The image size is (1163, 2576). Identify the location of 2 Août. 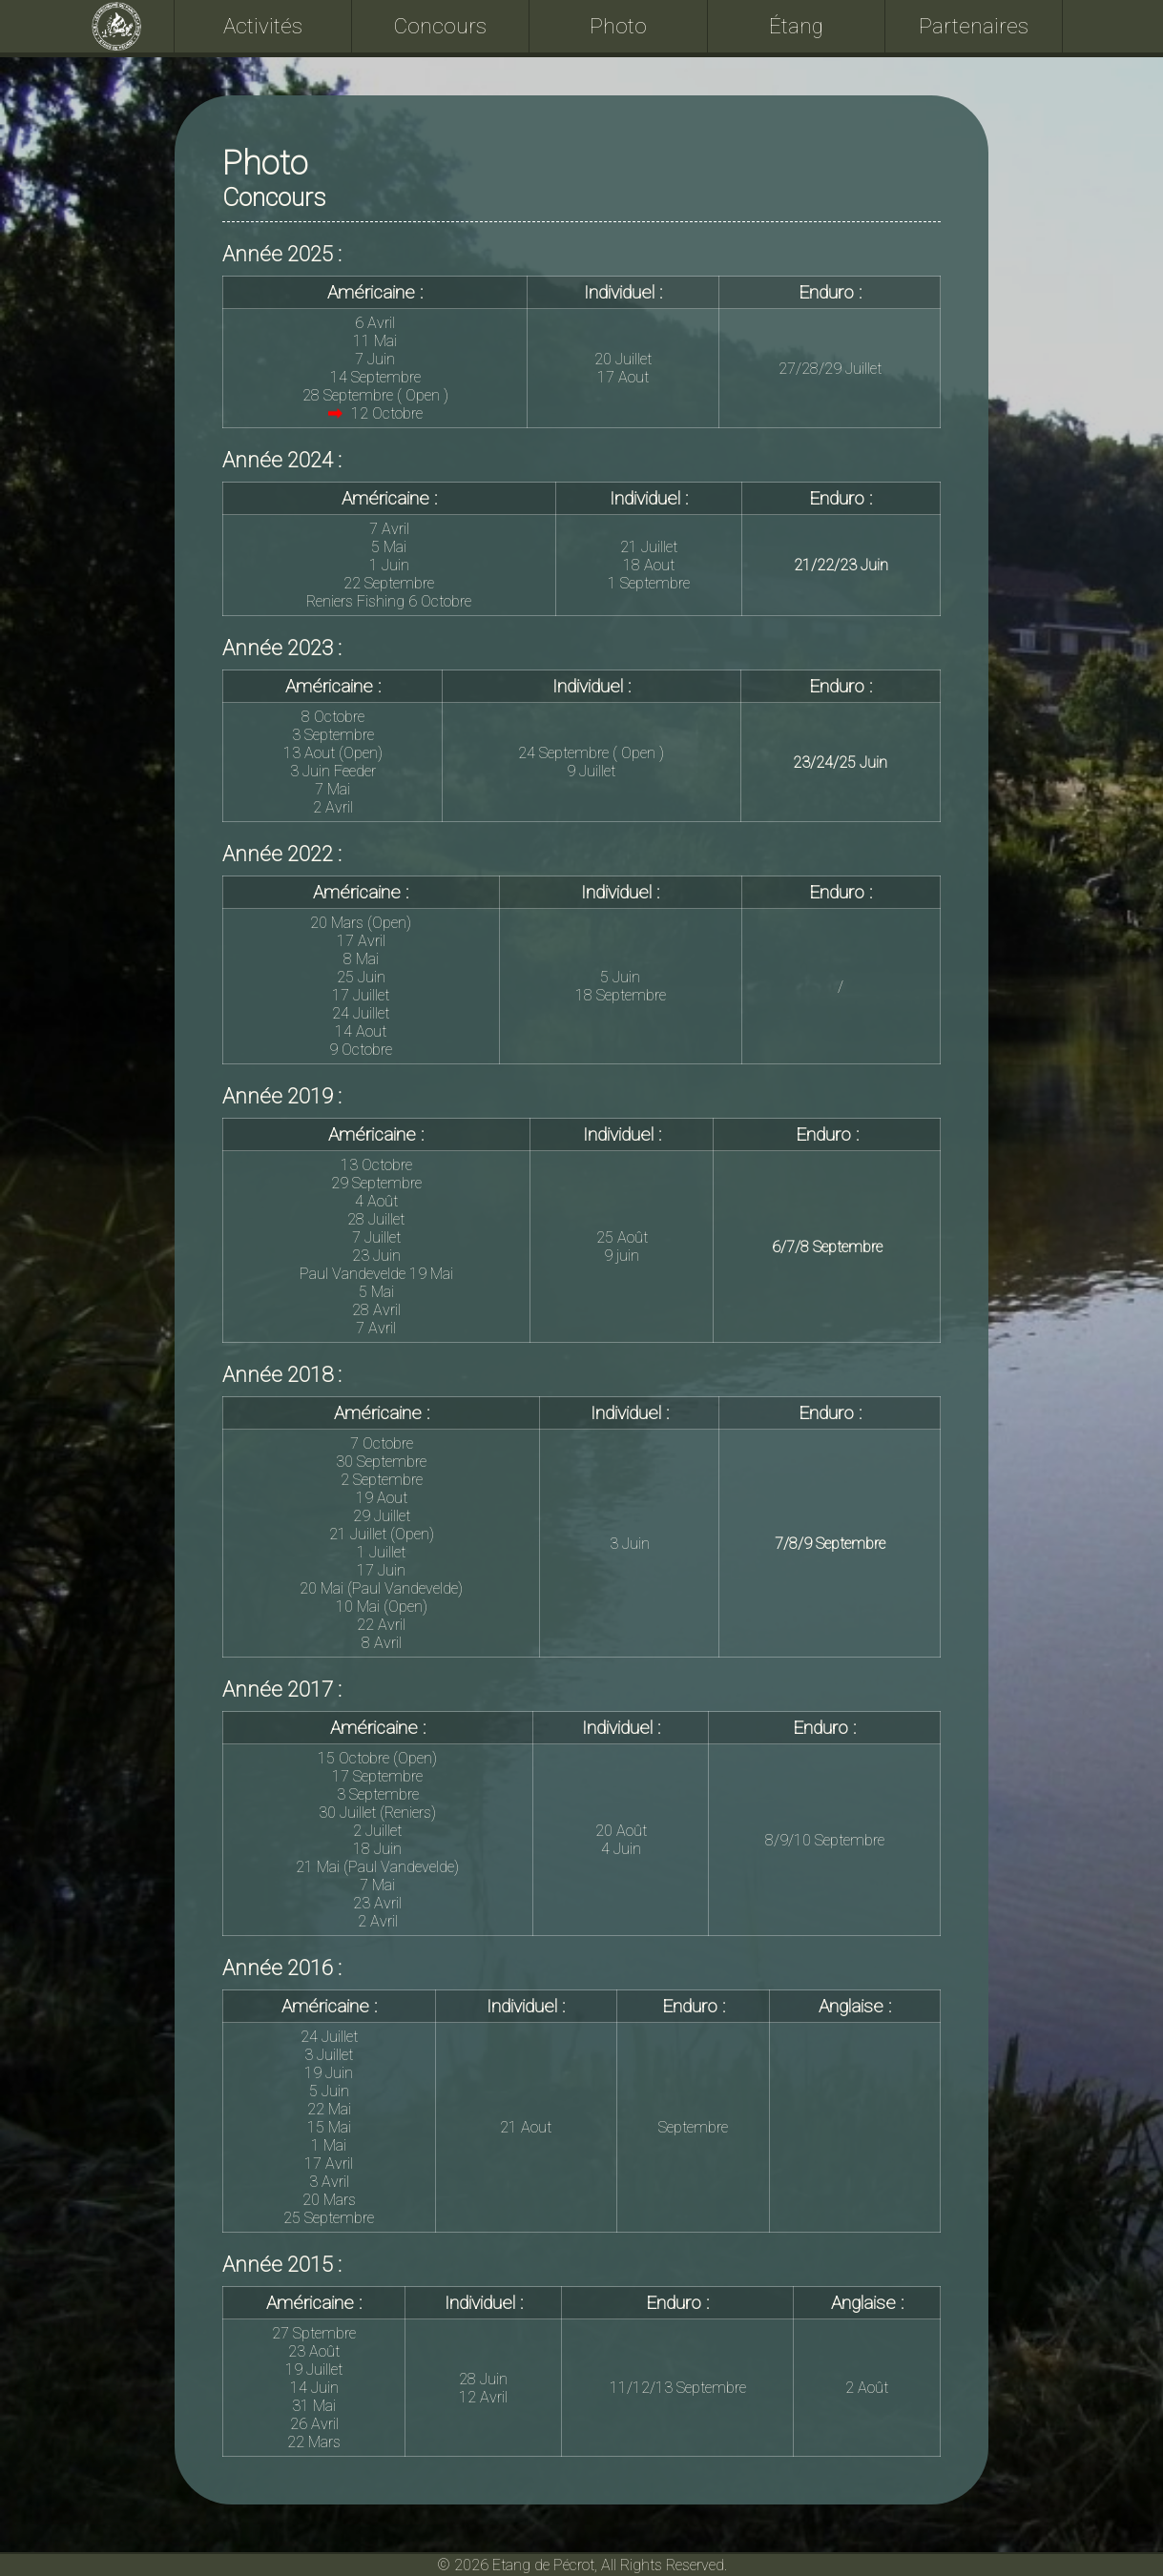
(866, 2388).